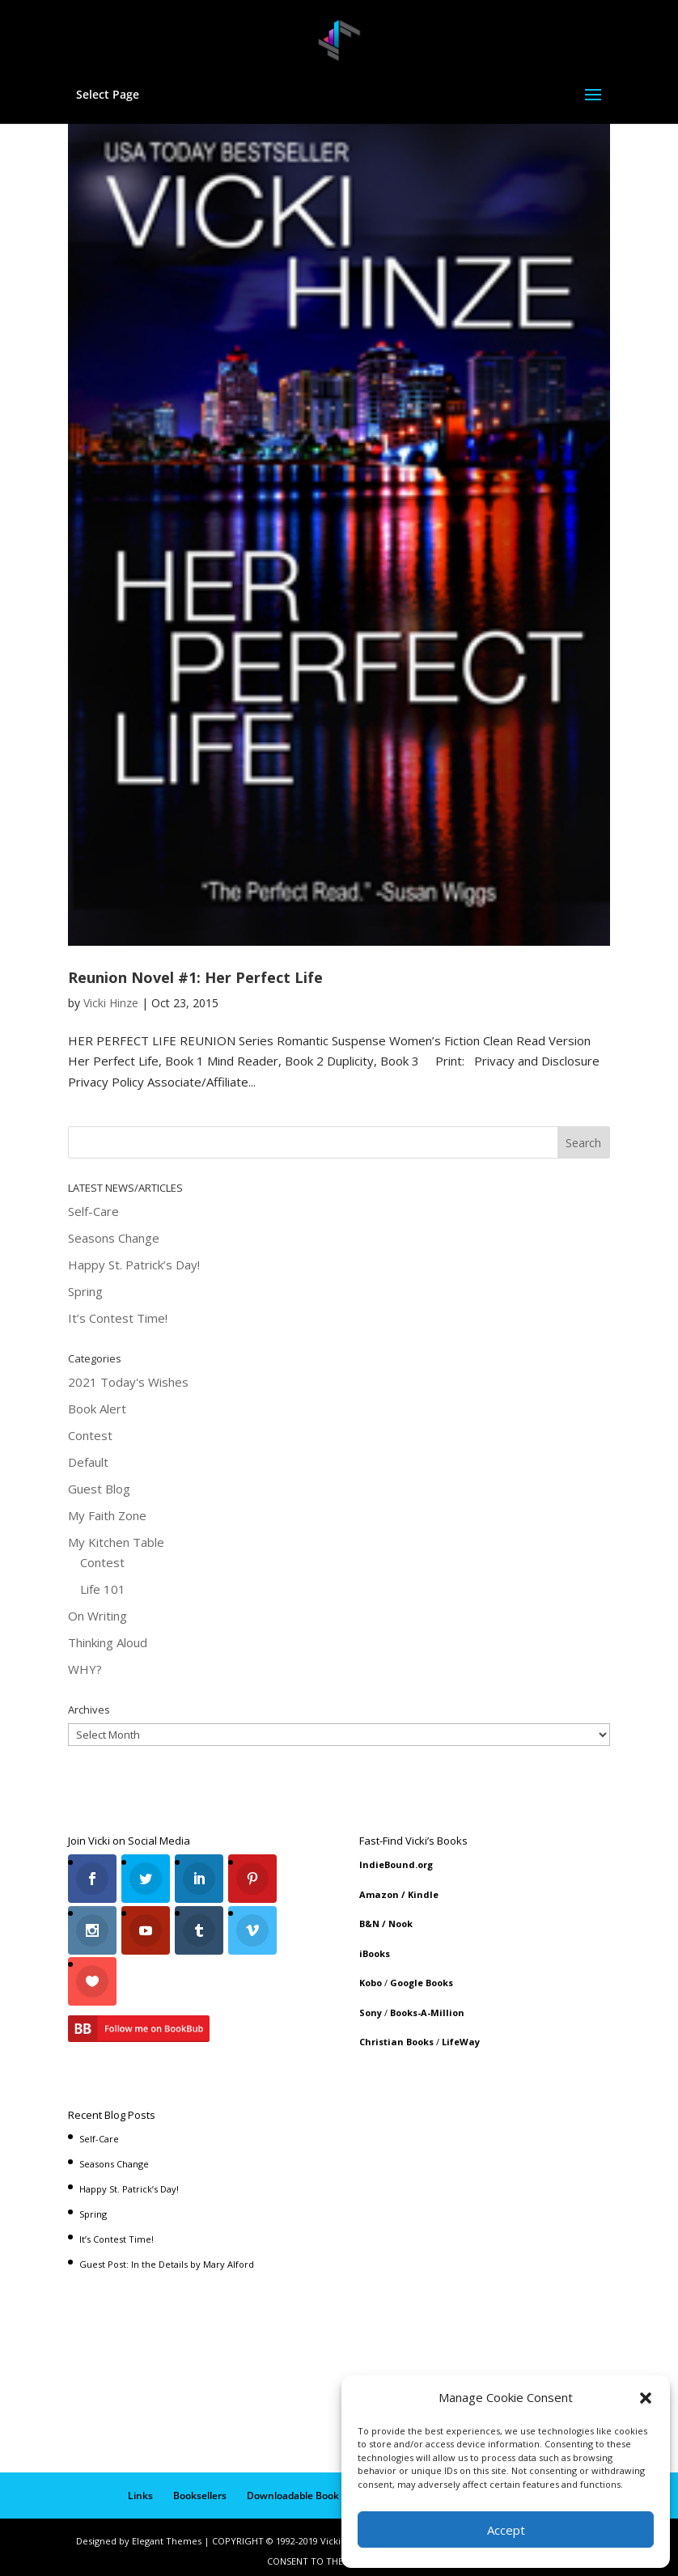  I want to click on Contest, so click(90, 1435).